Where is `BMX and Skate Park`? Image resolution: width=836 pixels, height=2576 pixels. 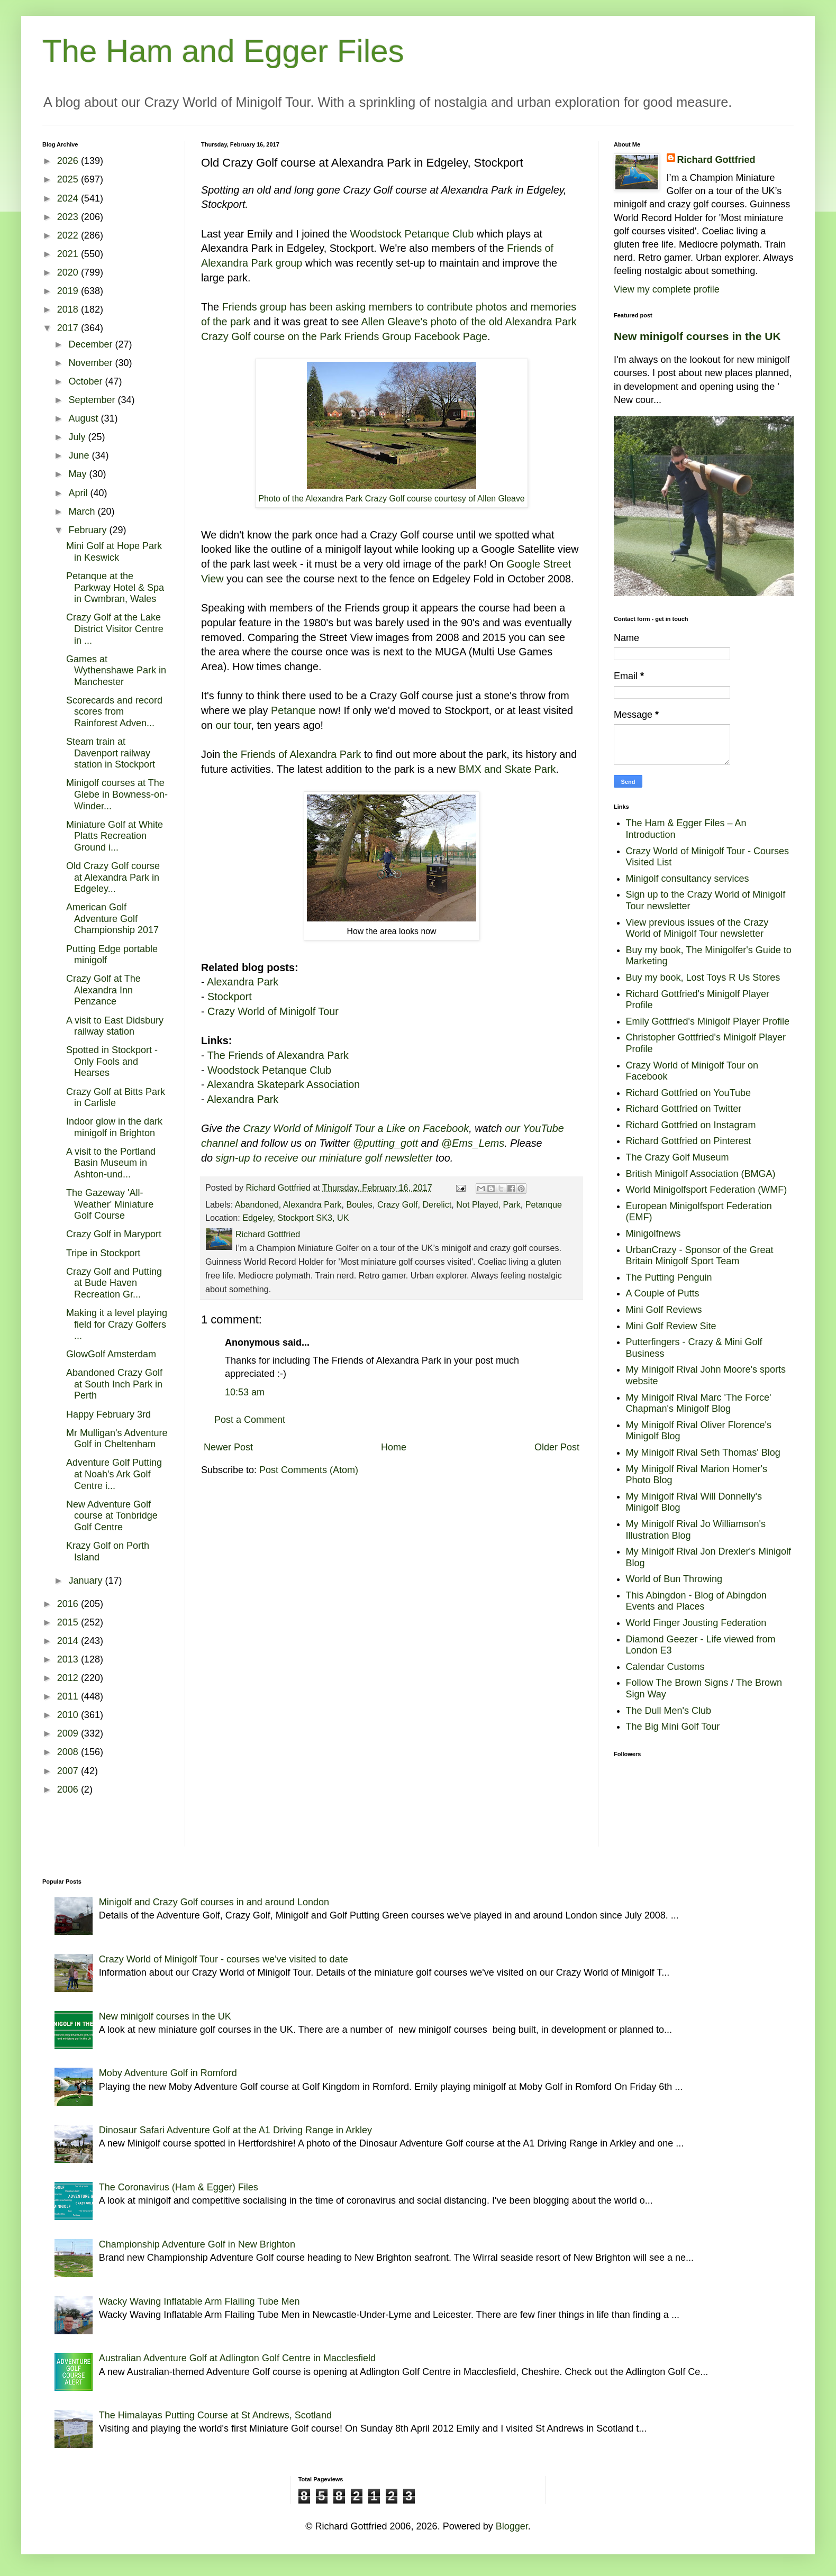
BMX and Skate Park is located at coordinates (507, 769).